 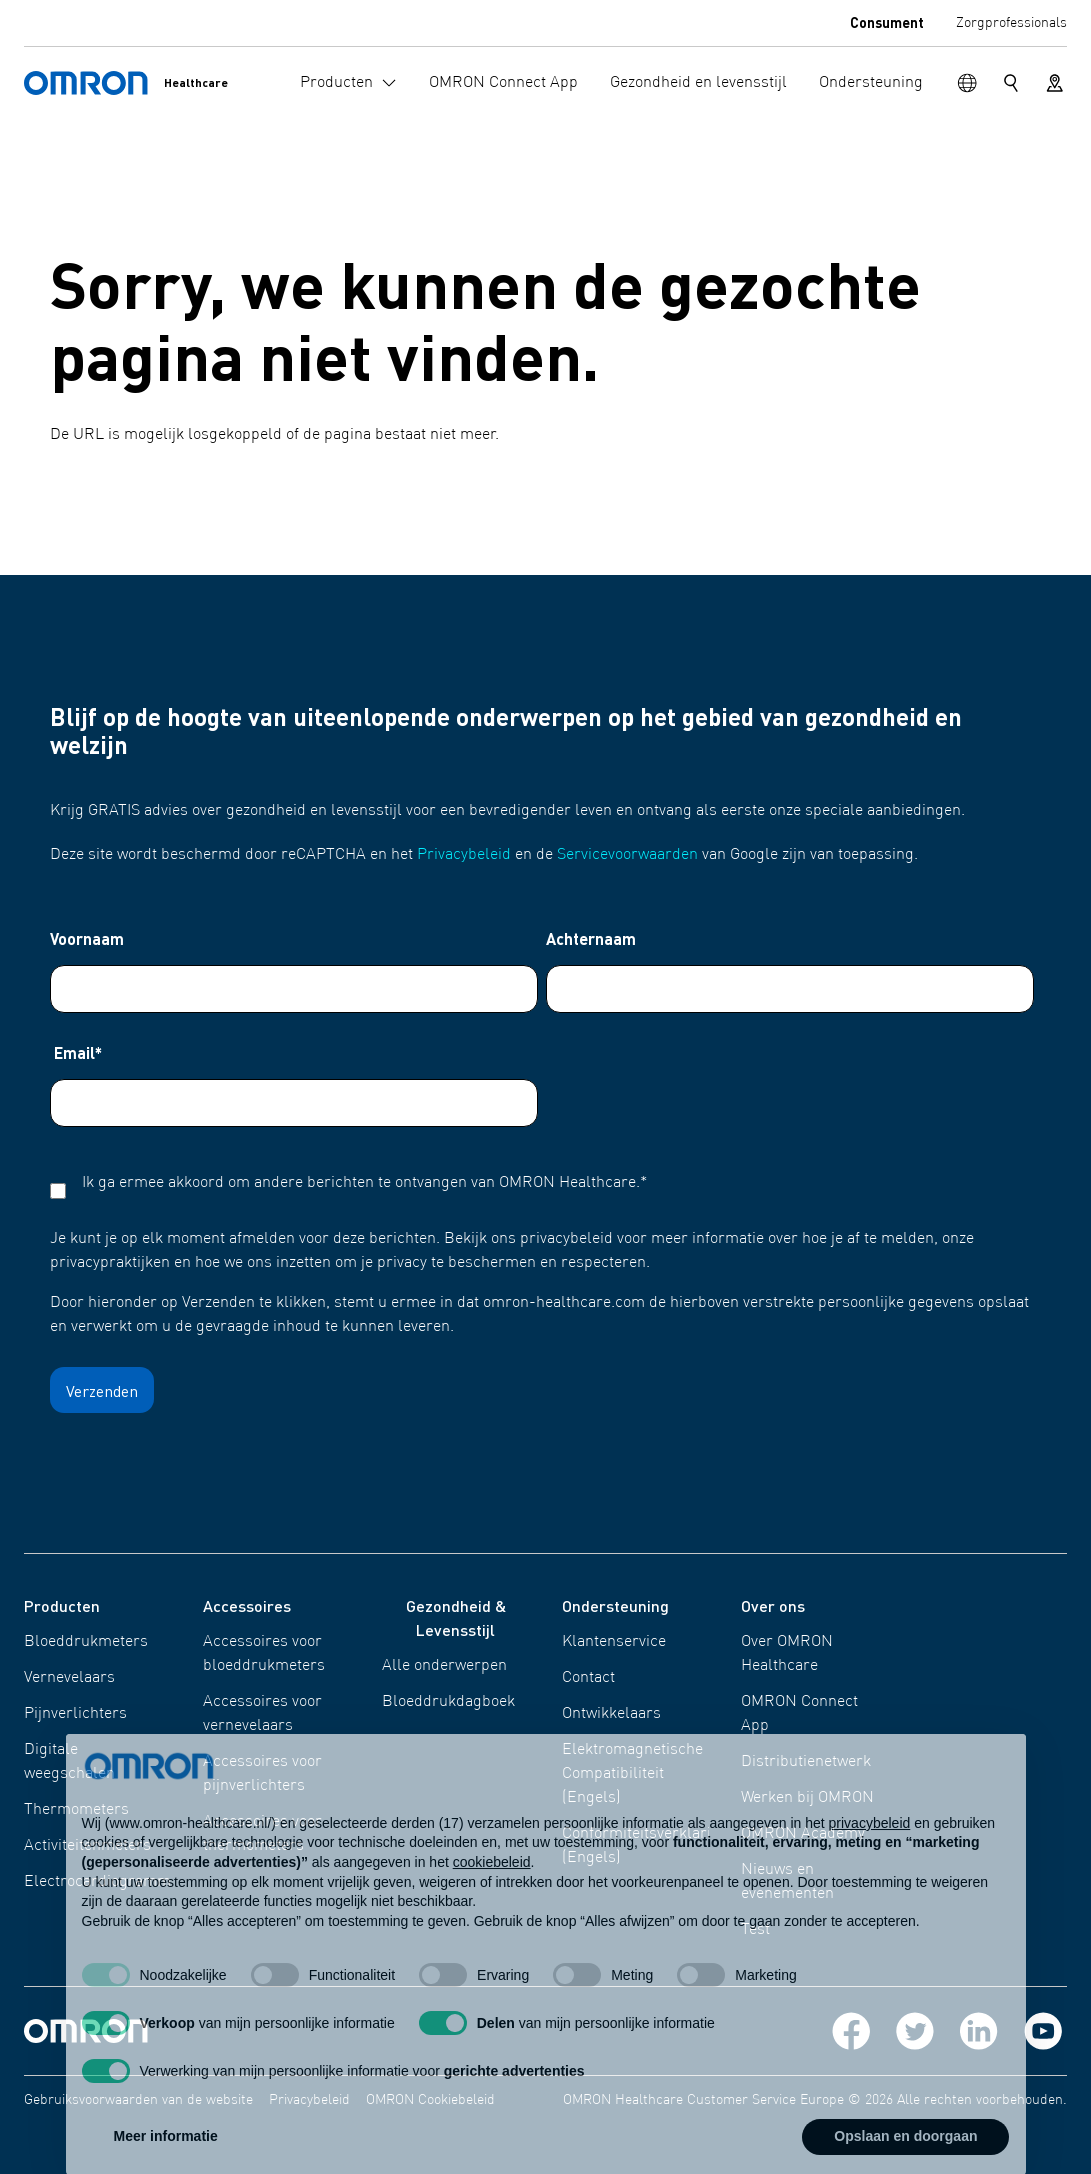 I want to click on Bloeddrukmeters, so click(x=86, y=1642).